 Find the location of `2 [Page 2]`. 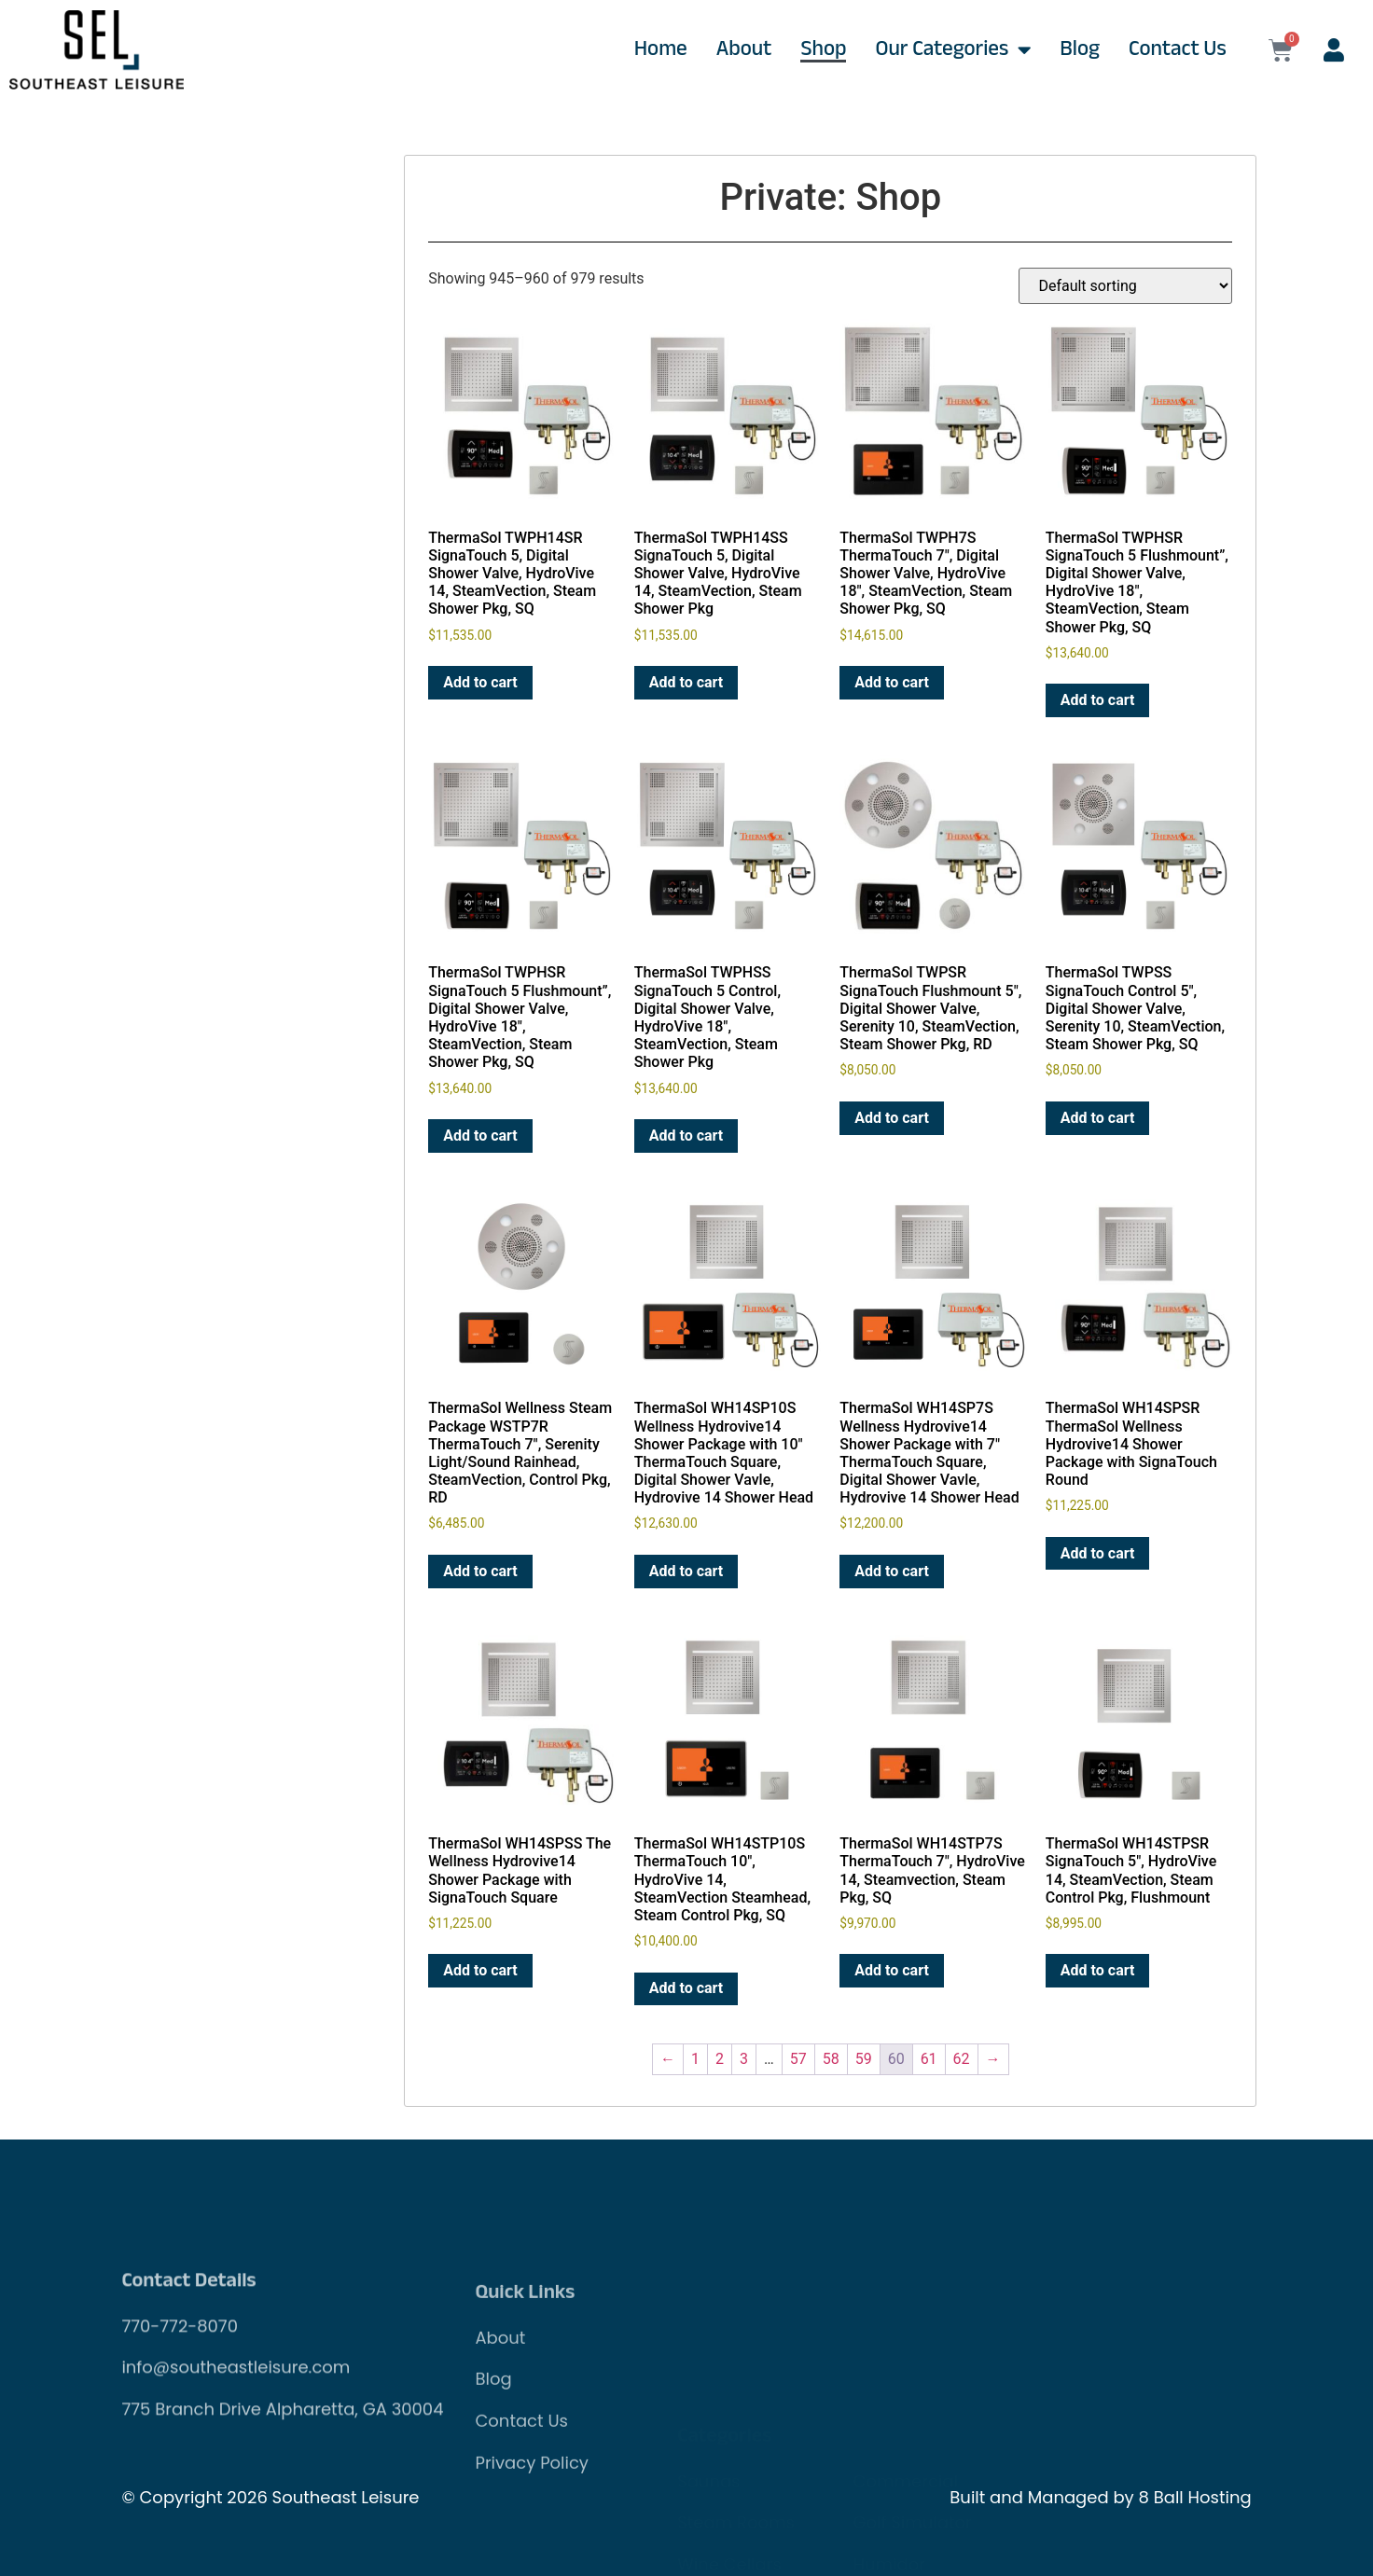

2 [Page 2] is located at coordinates (719, 2059).